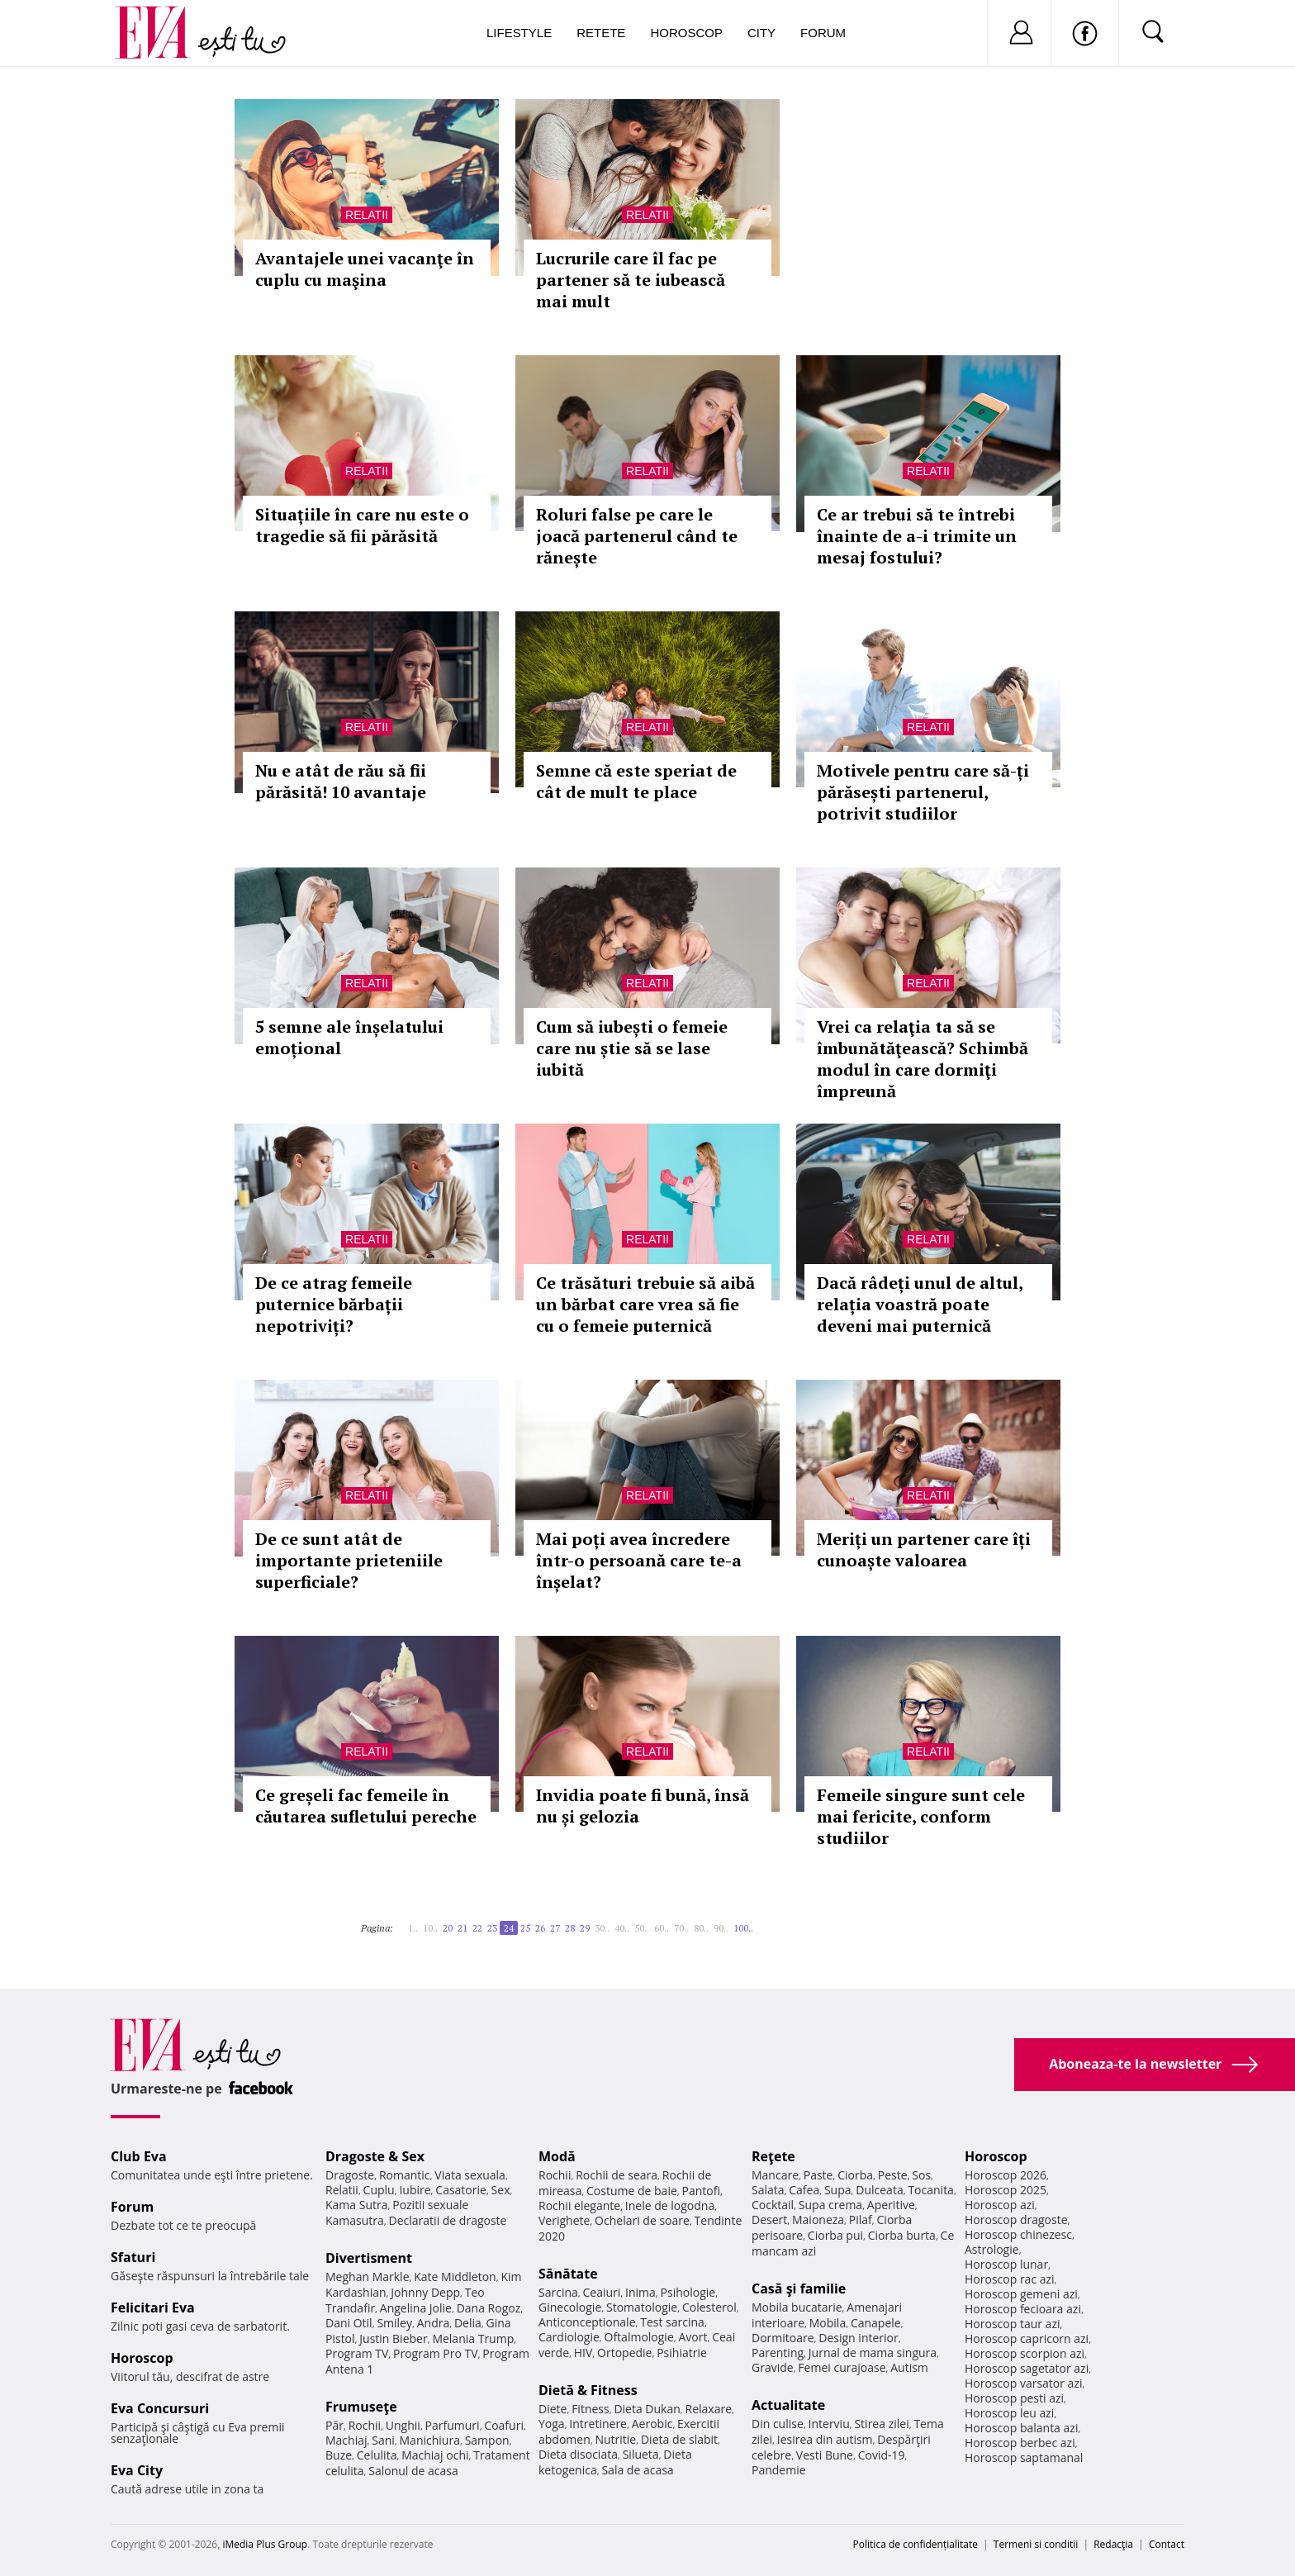 The width and height of the screenshot is (1295, 2576). I want to click on Covid-19, so click(881, 2455).